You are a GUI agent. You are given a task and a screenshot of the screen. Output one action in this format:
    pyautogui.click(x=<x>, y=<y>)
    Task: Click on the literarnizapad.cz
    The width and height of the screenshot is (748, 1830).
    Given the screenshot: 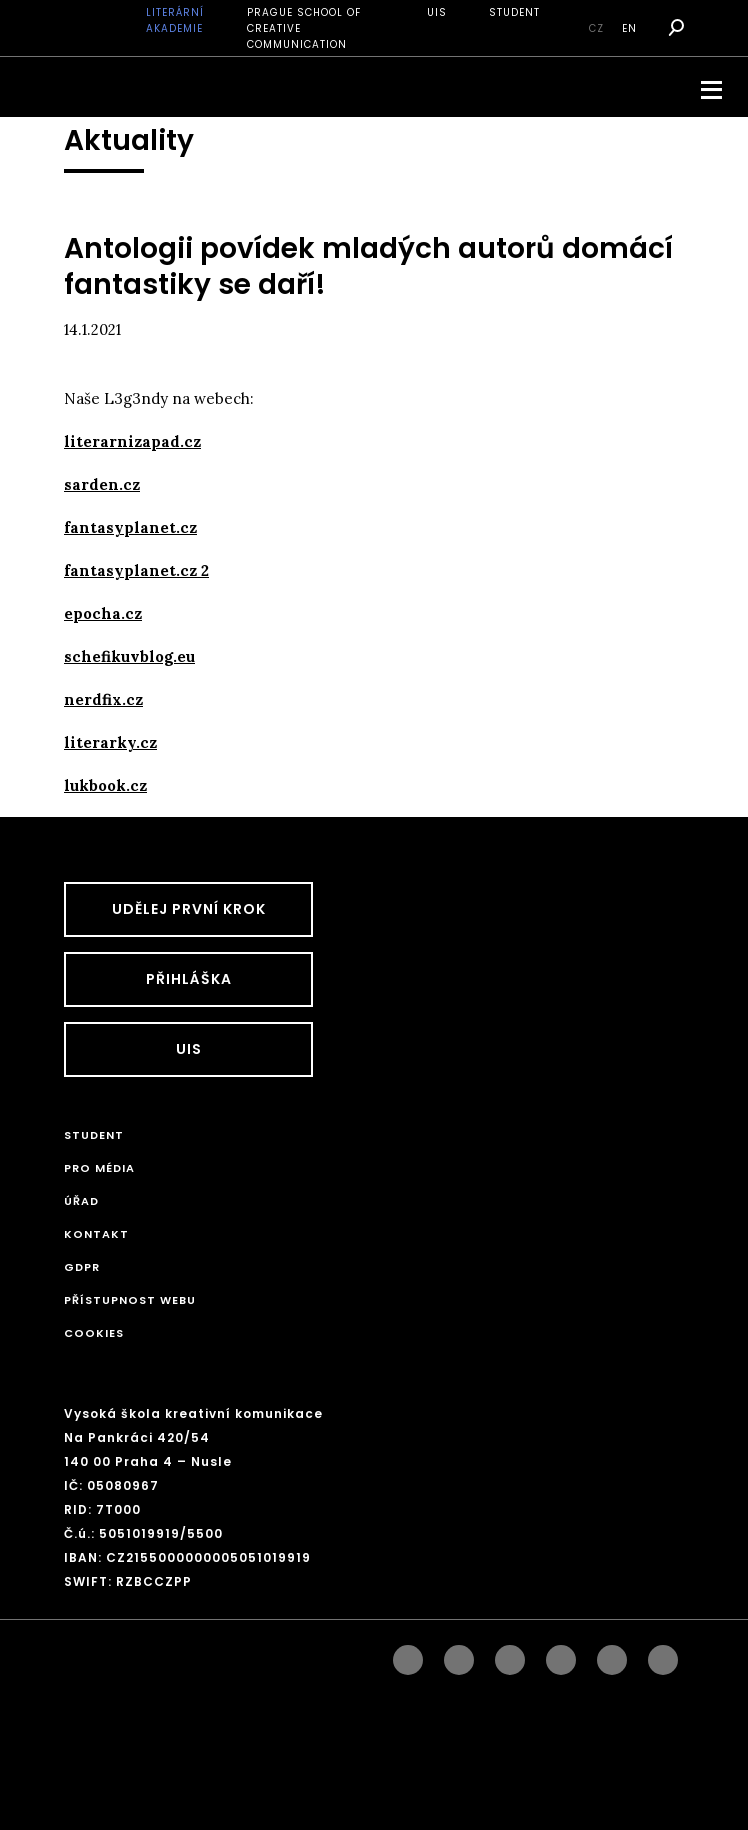 What is the action you would take?
    pyautogui.click(x=132, y=441)
    